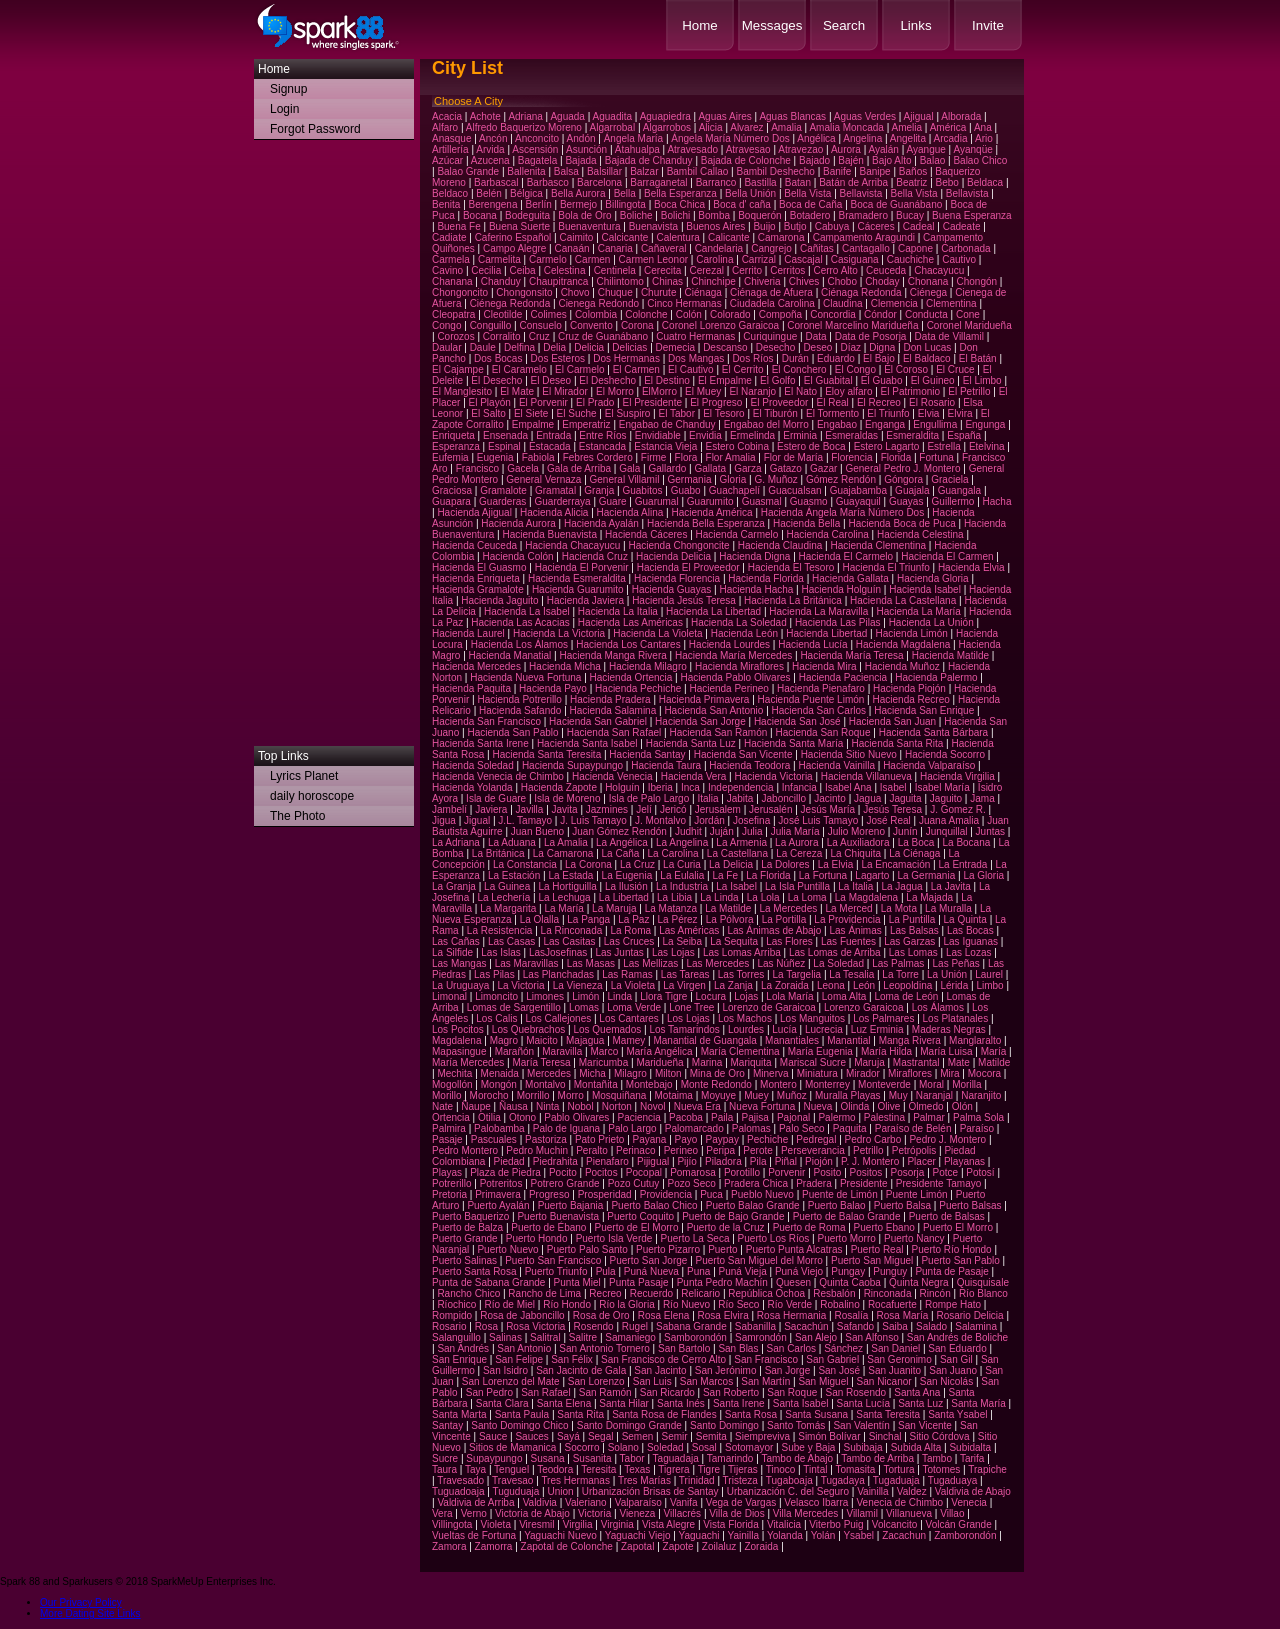  I want to click on Santa Hilar, so click(623, 1403).